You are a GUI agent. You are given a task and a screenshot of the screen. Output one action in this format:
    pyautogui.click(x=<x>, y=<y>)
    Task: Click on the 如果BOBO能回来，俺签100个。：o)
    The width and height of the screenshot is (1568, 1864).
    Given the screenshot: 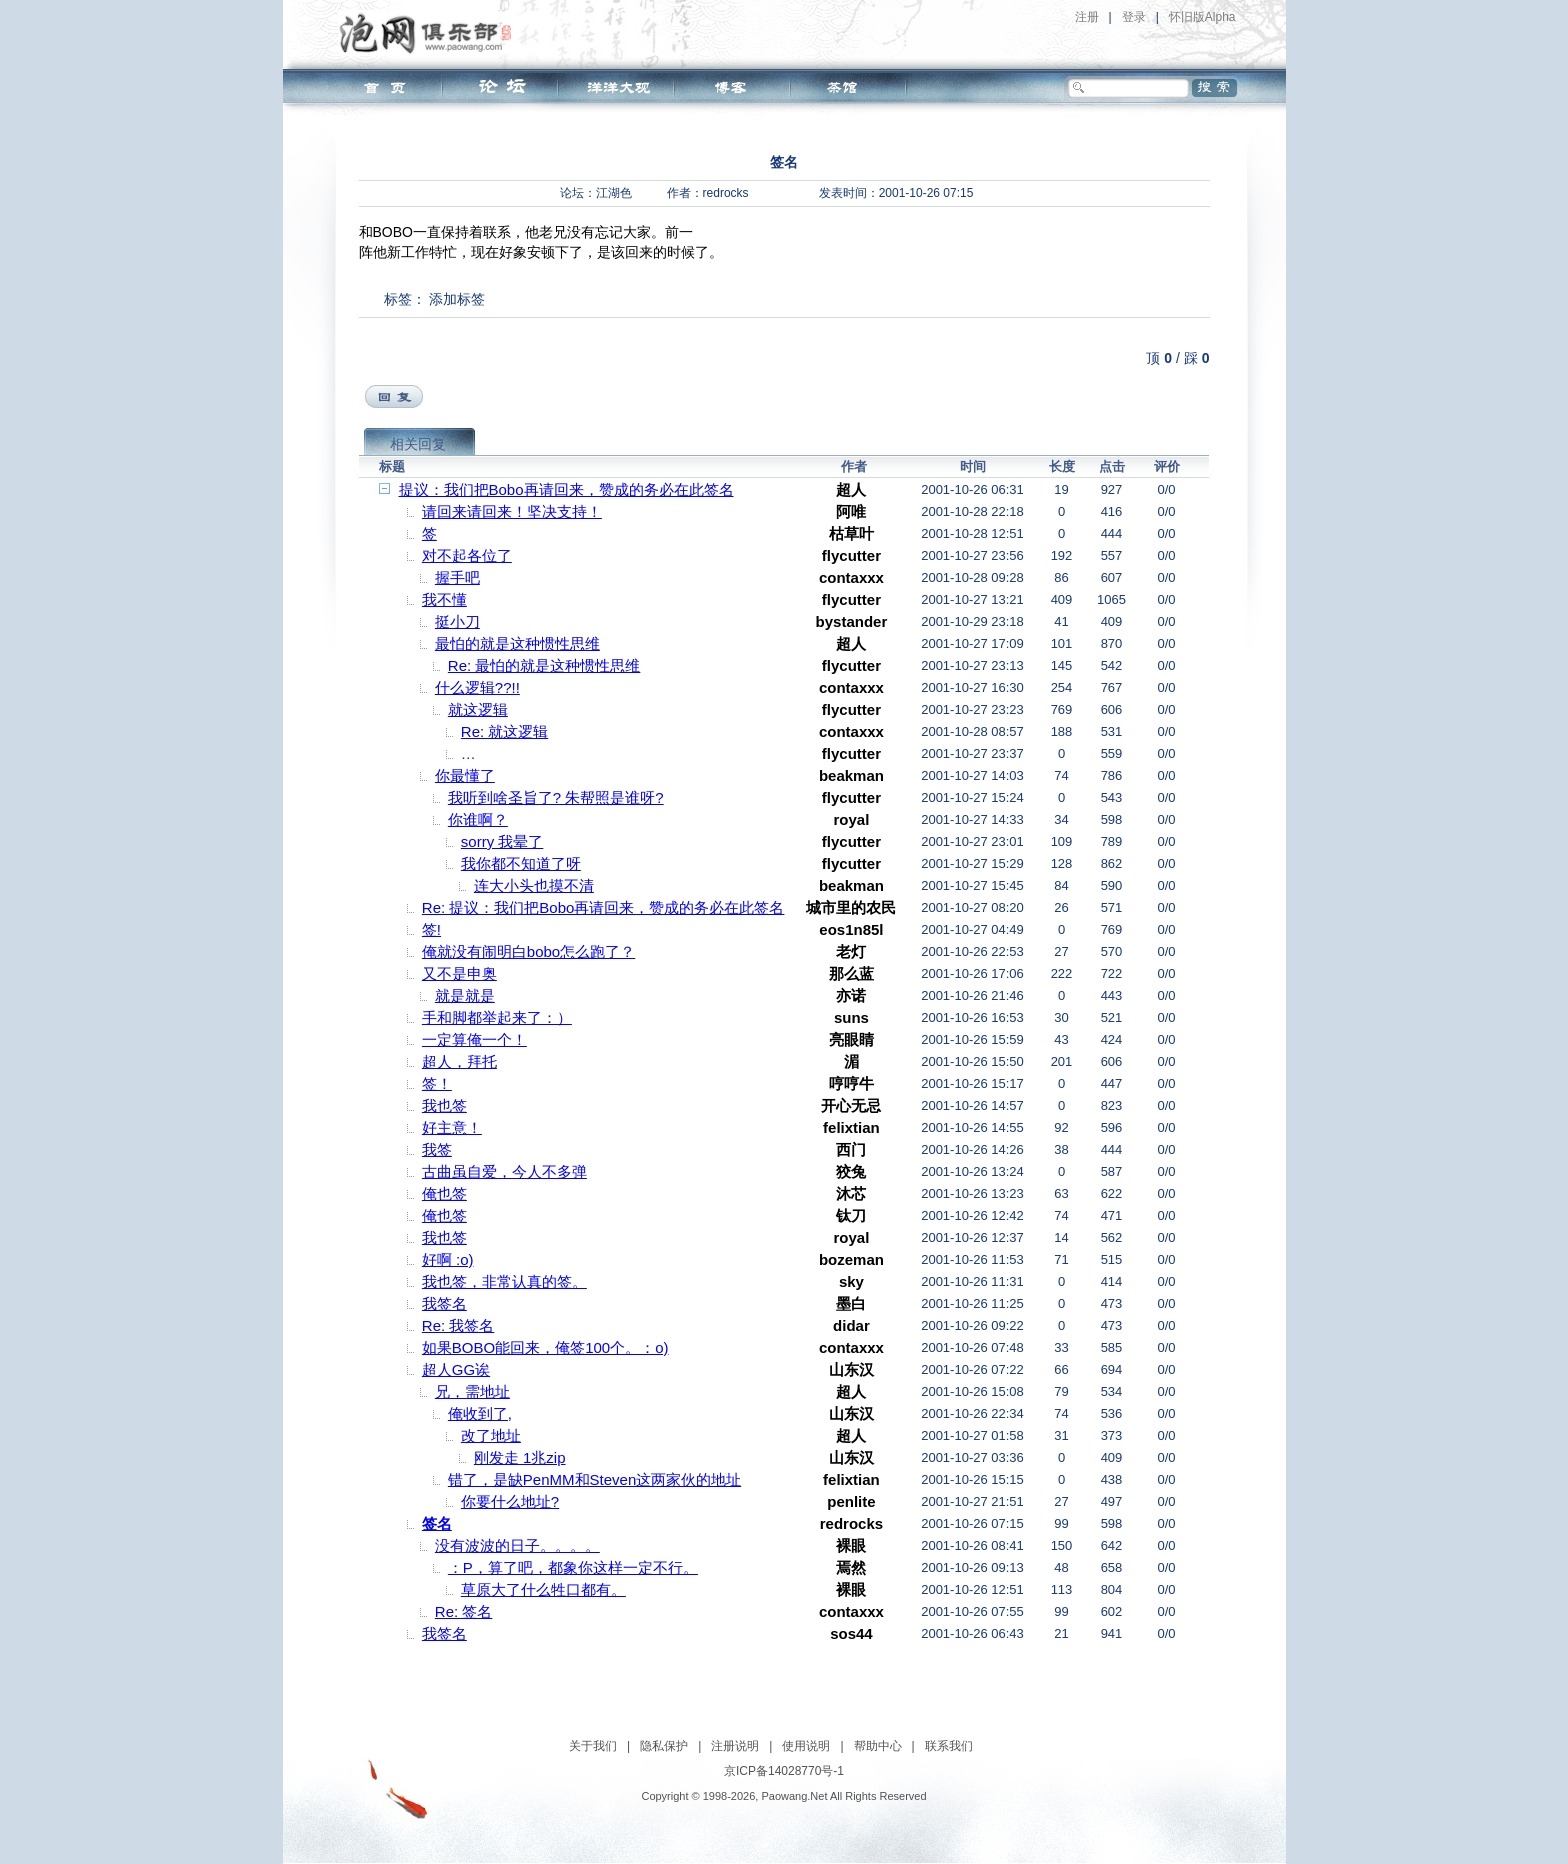 What is the action you would take?
    pyautogui.click(x=545, y=1347)
    